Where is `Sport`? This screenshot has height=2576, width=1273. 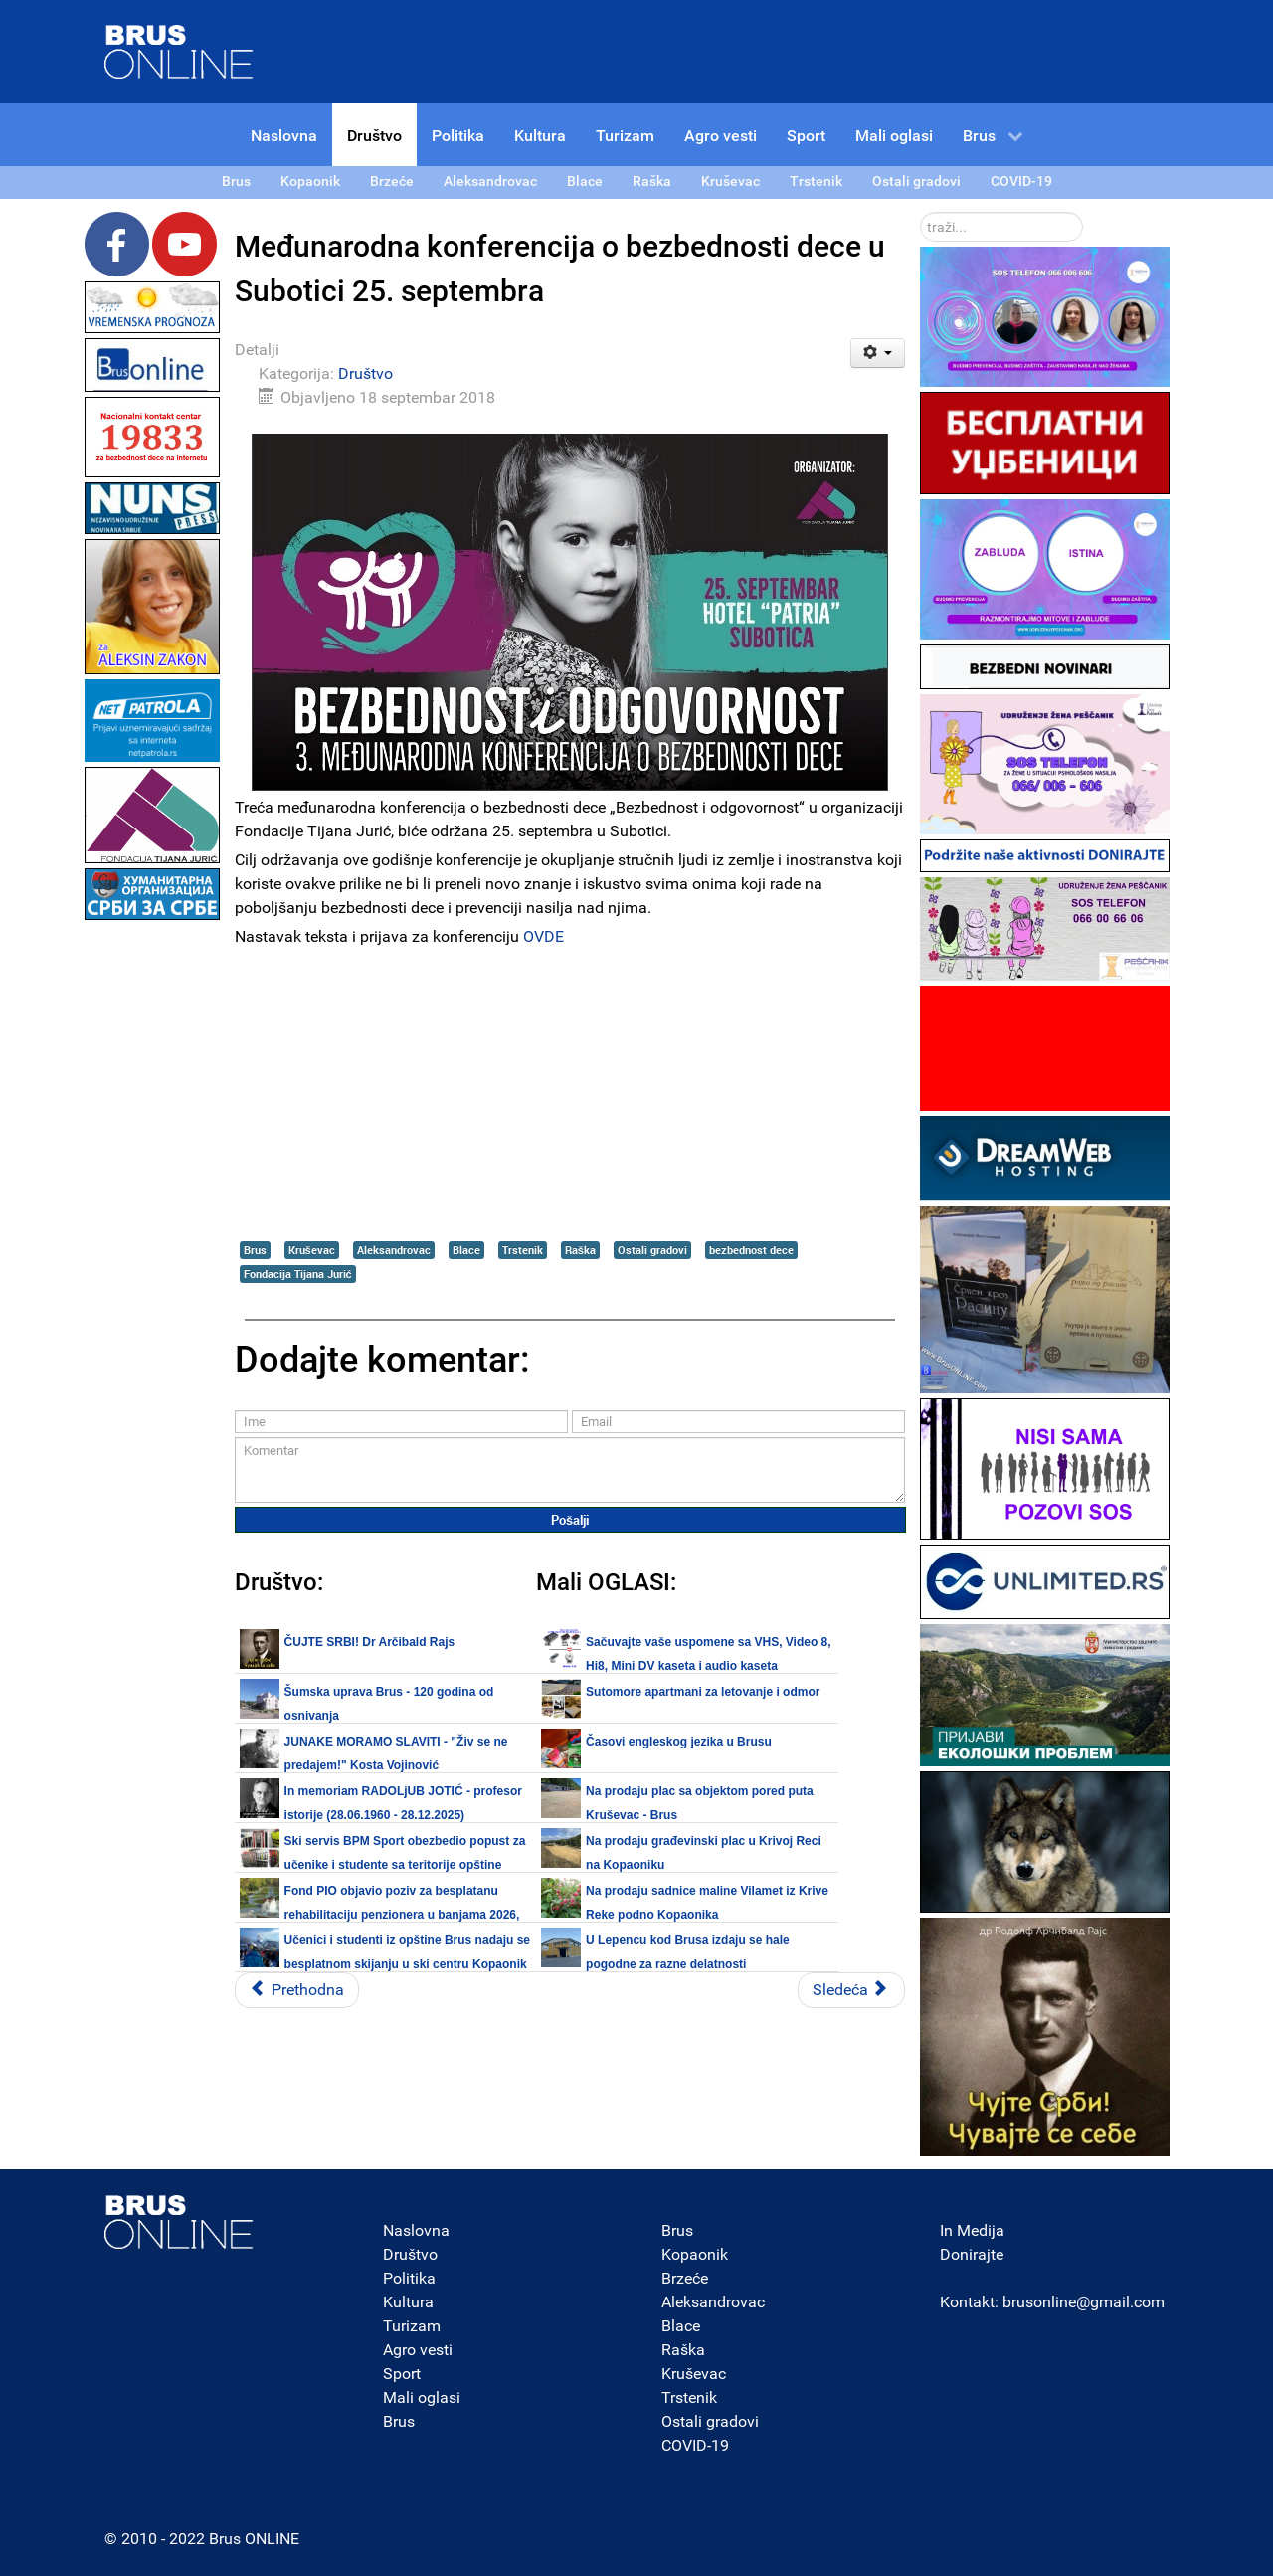 Sport is located at coordinates (402, 2373).